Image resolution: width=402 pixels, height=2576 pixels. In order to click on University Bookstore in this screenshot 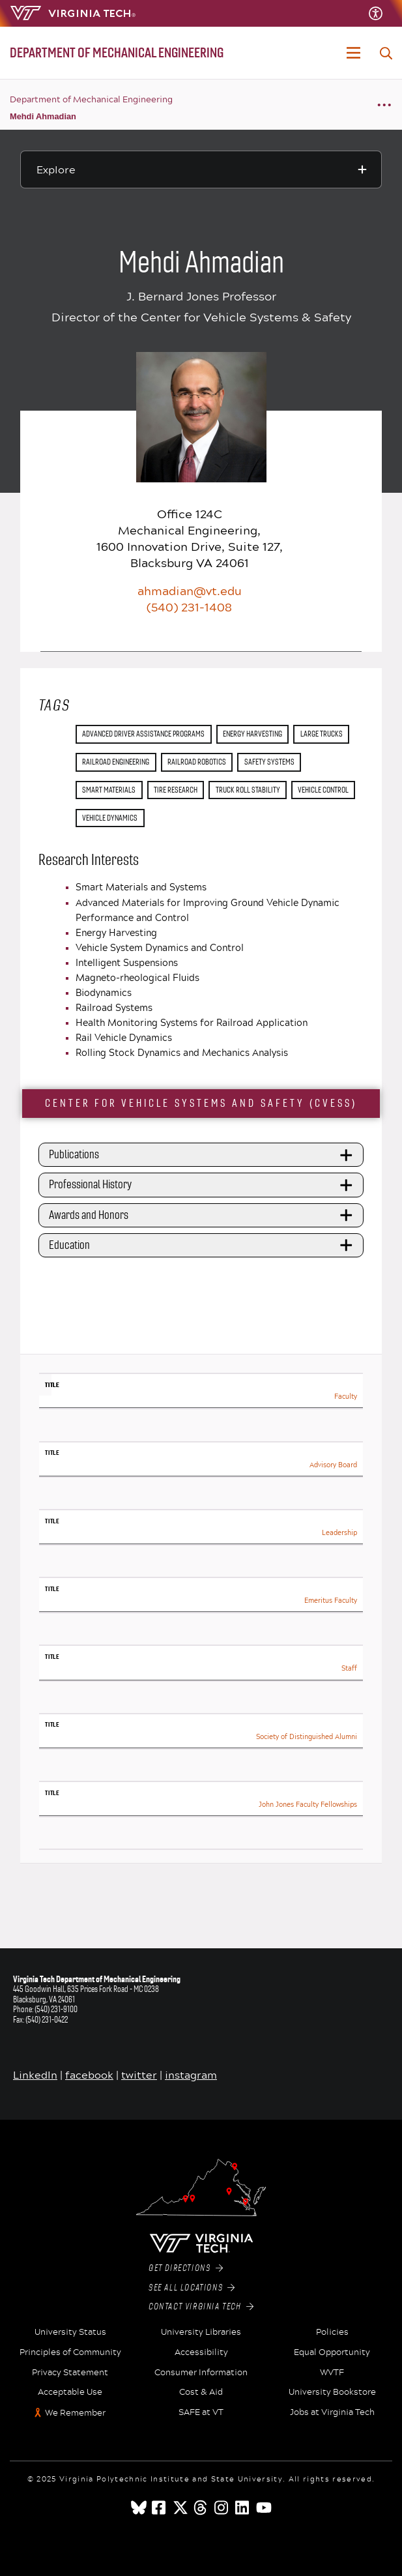, I will do `click(332, 2392)`.